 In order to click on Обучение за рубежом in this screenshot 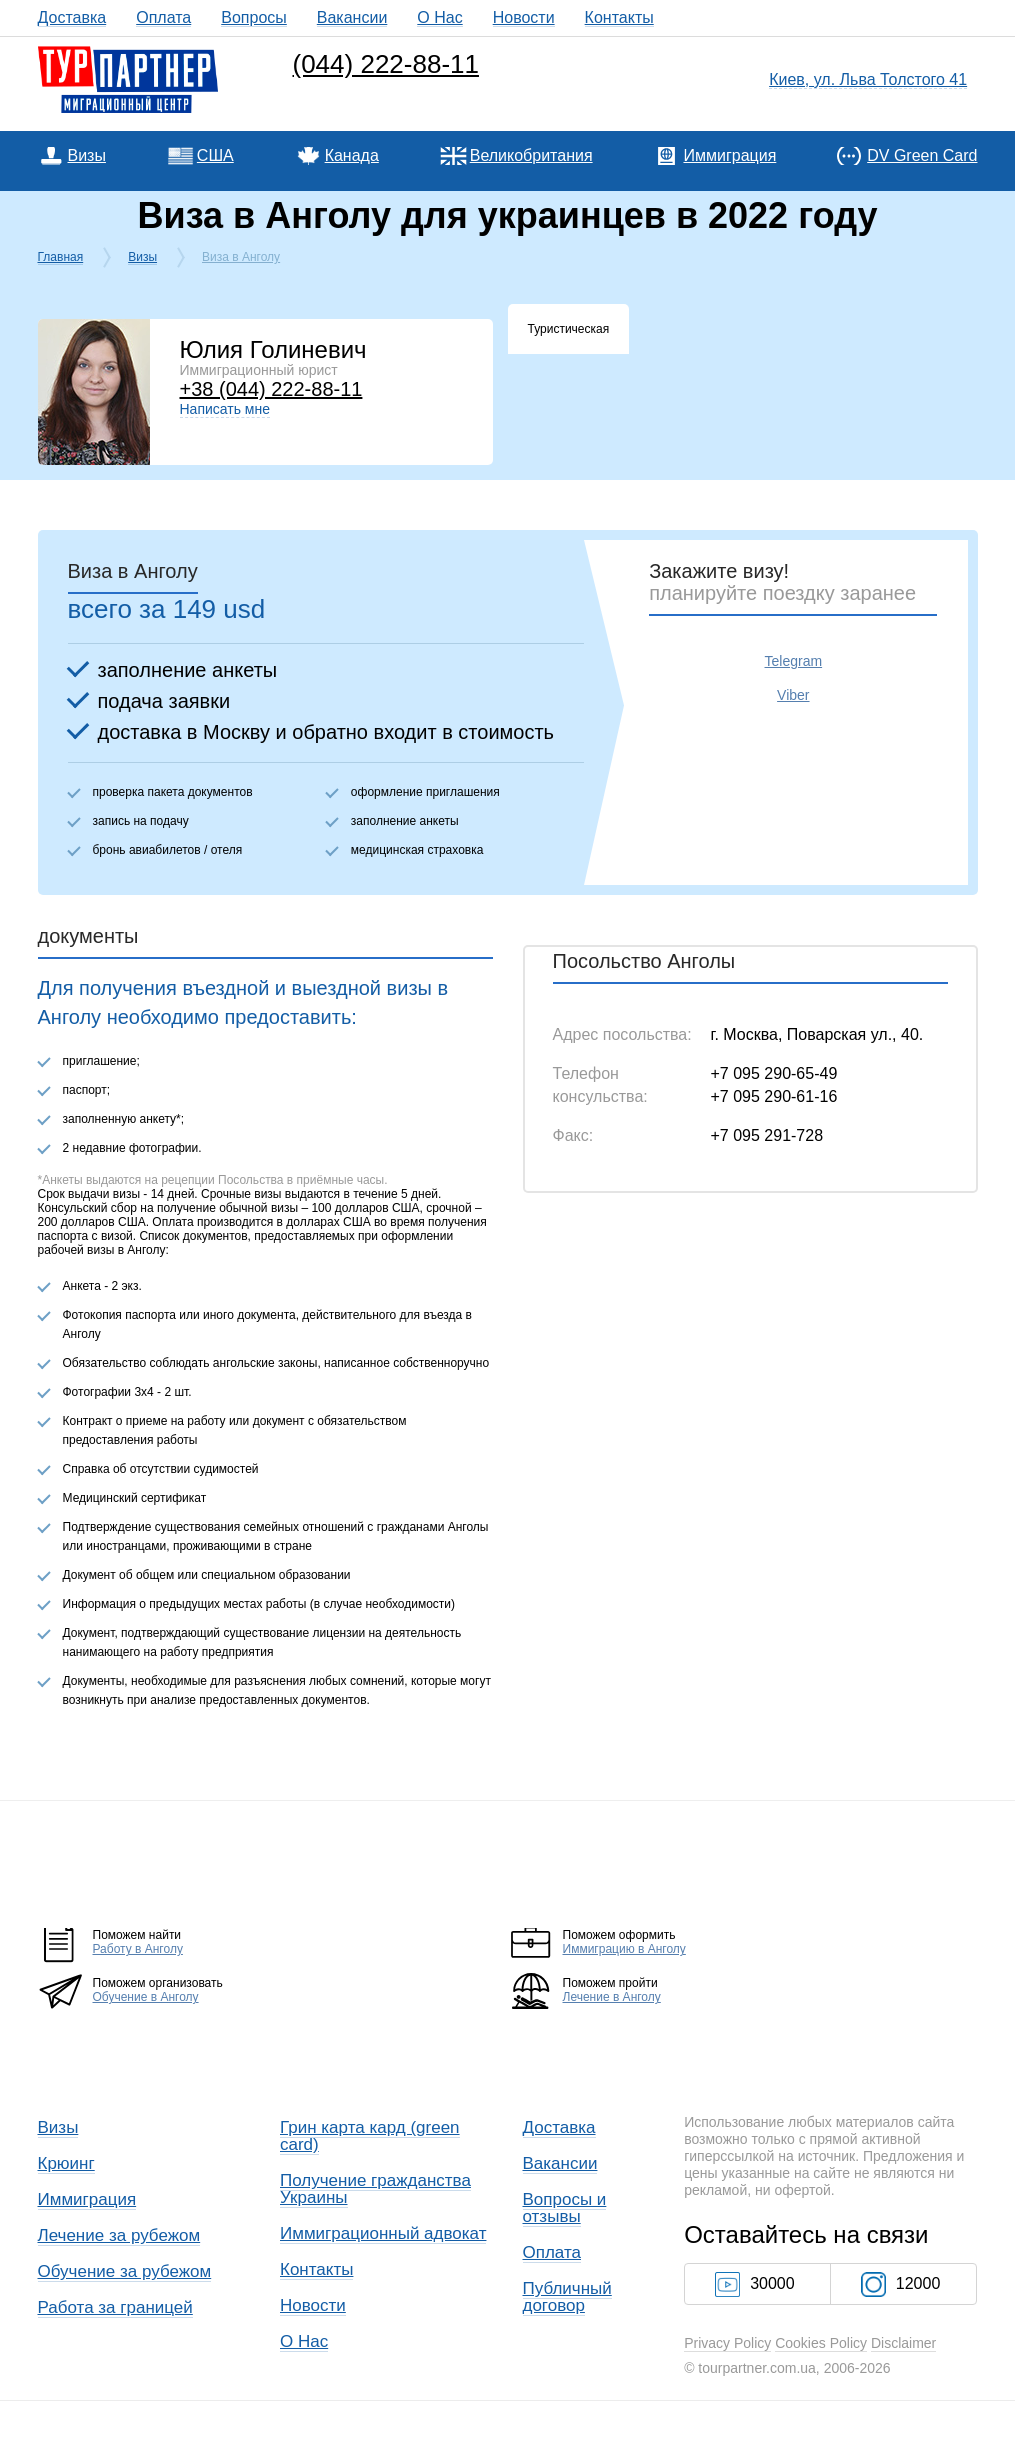, I will do `click(125, 2271)`.